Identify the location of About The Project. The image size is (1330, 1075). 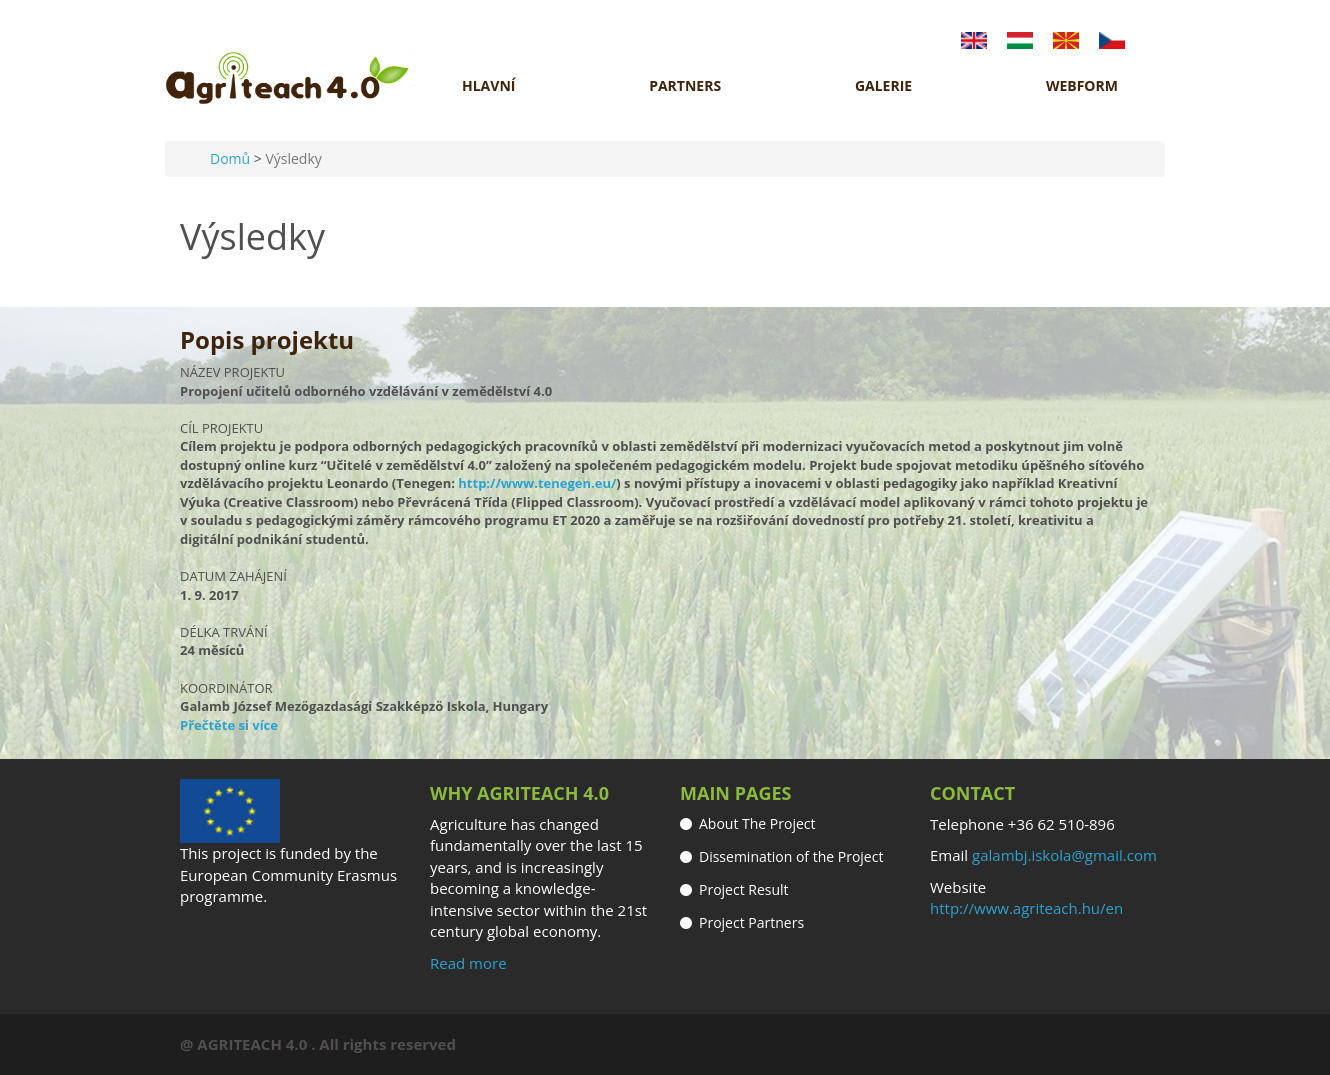
(757, 823).